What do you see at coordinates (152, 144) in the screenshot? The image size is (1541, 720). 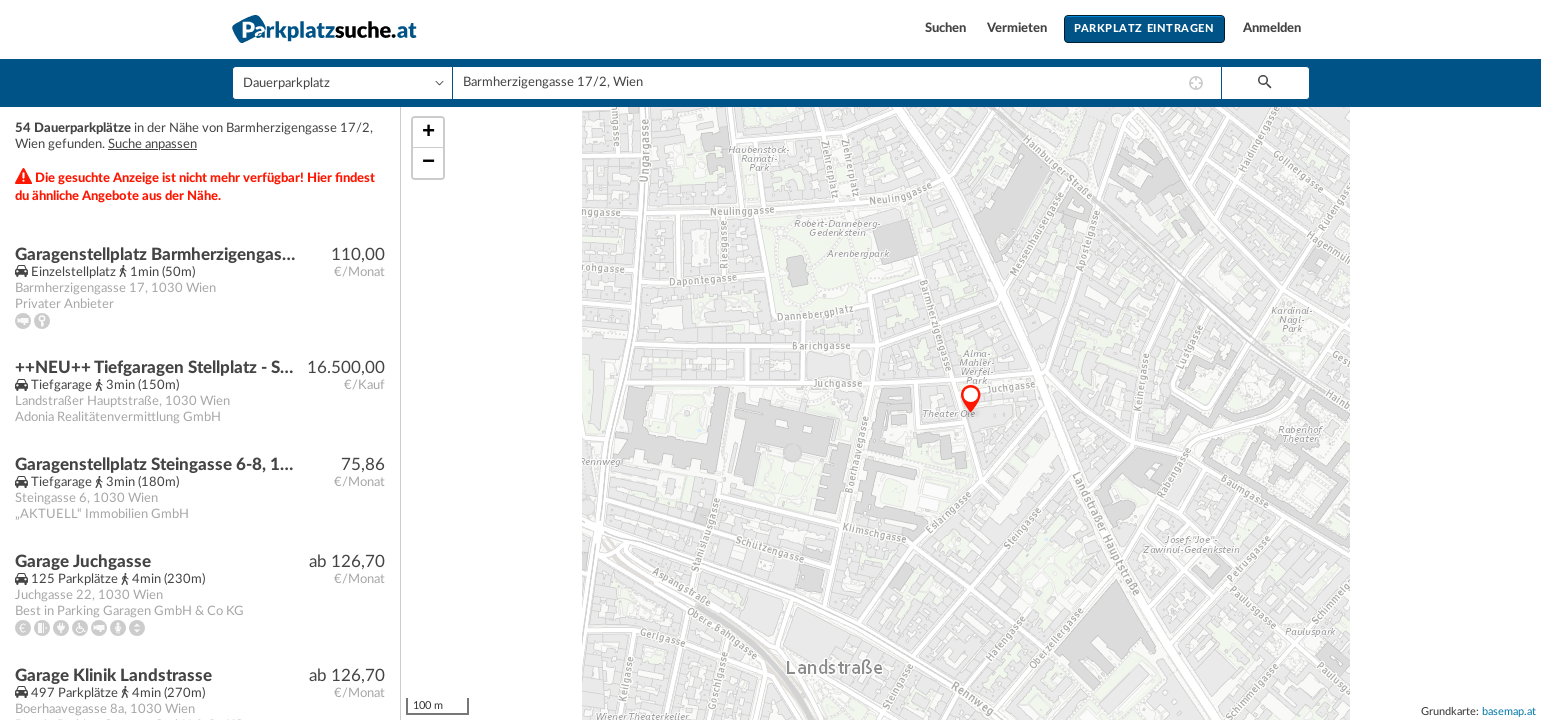 I see `Suche anpassen` at bounding box center [152, 144].